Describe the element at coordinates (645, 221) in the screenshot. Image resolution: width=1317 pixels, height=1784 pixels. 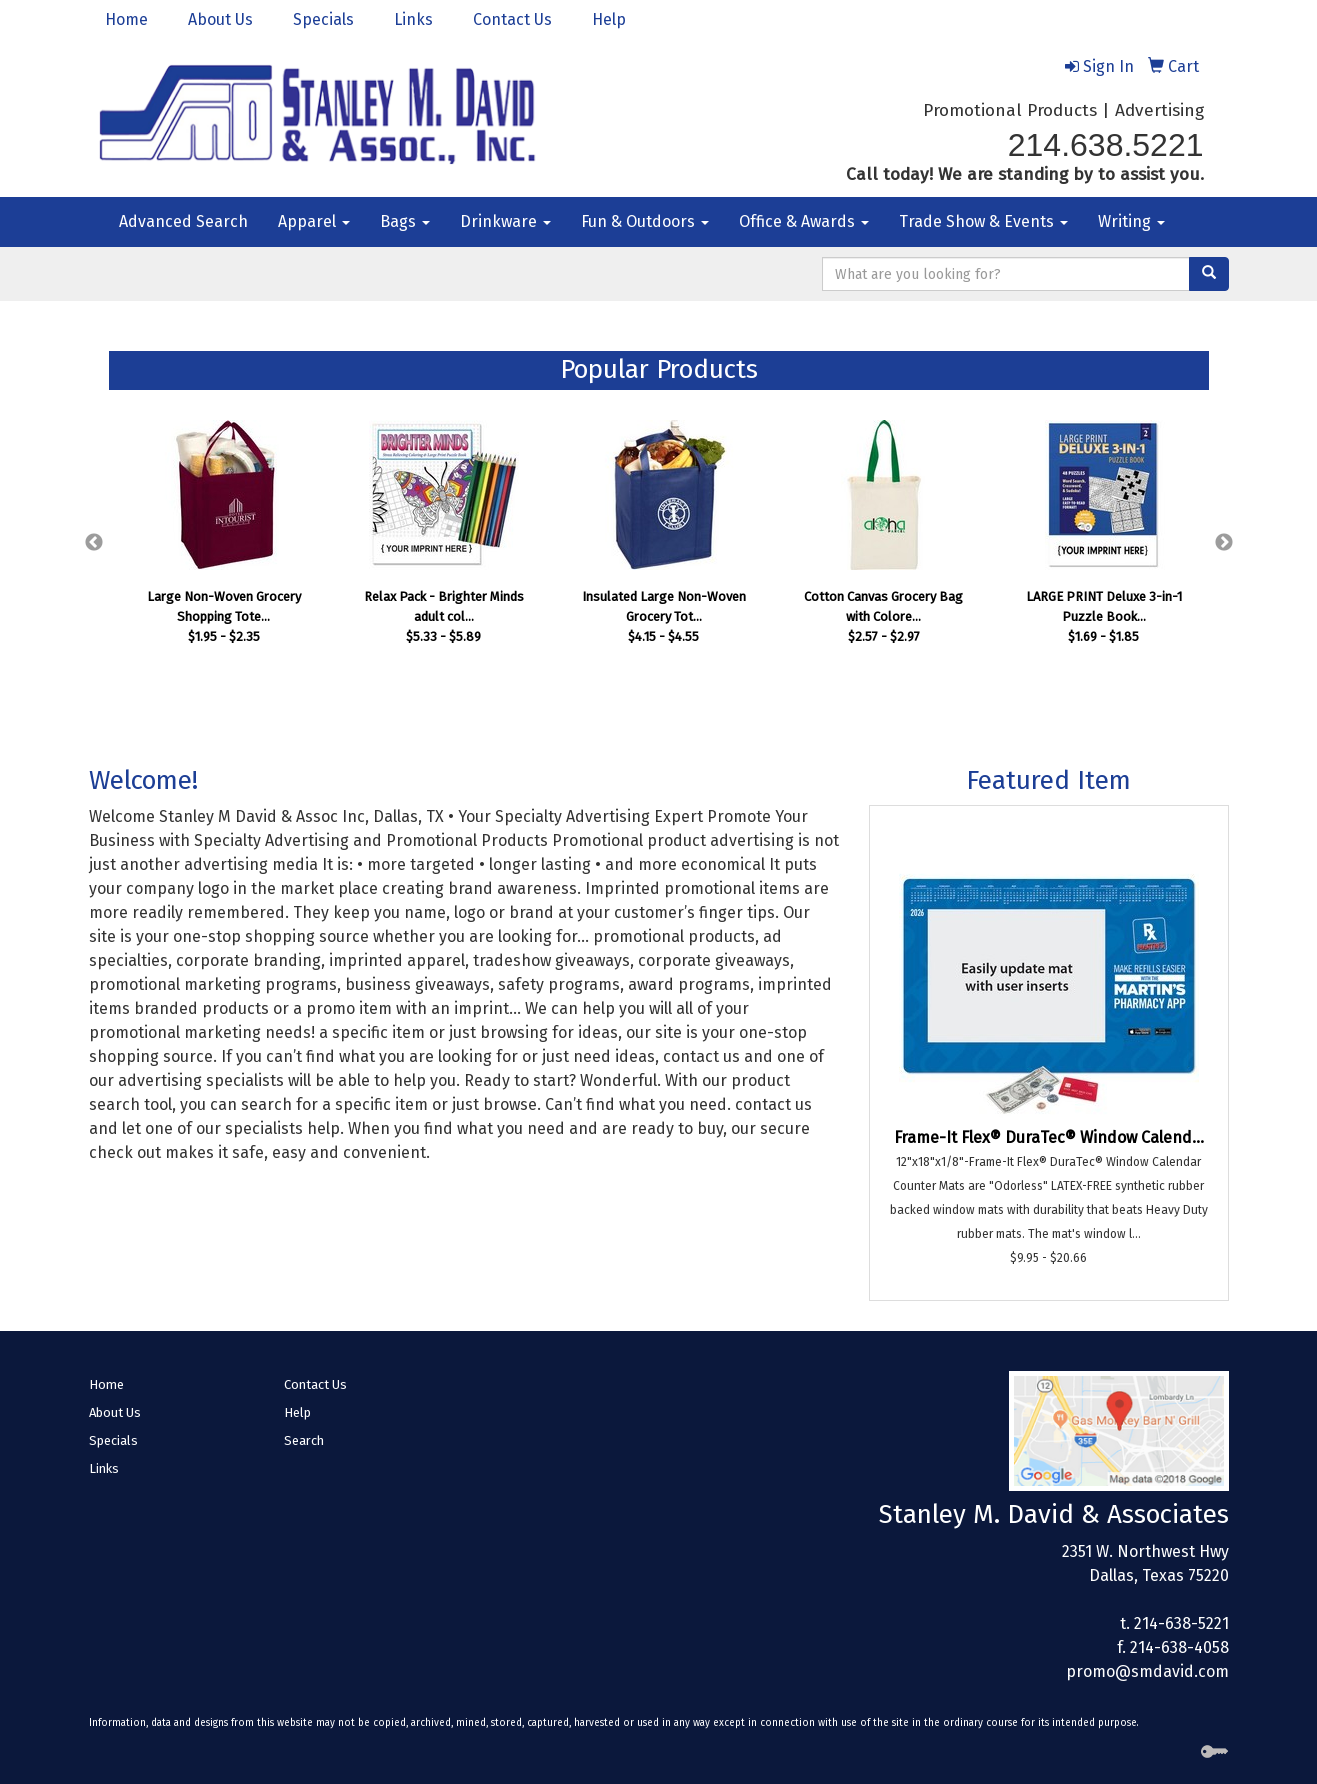
I see `Fun & Outdoors` at that location.